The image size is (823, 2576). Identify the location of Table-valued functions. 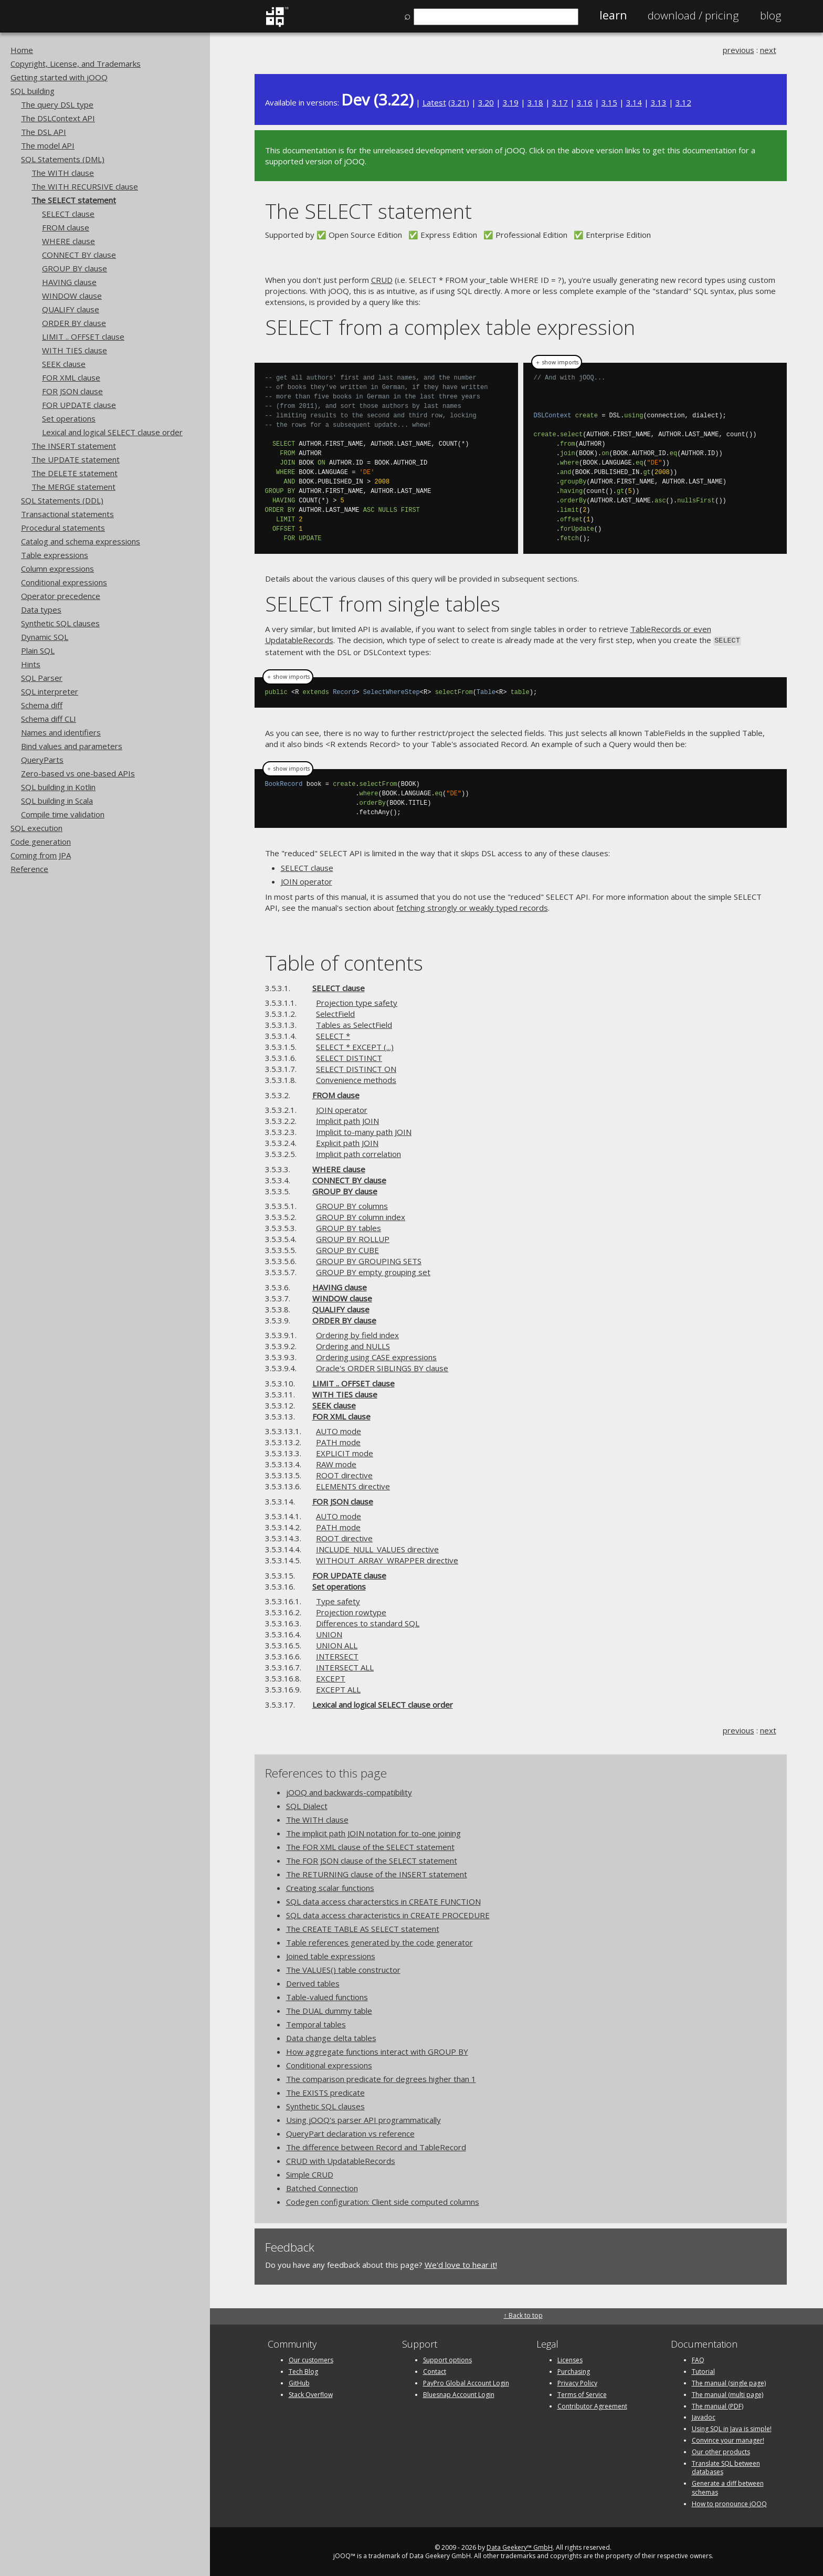
(327, 1996).